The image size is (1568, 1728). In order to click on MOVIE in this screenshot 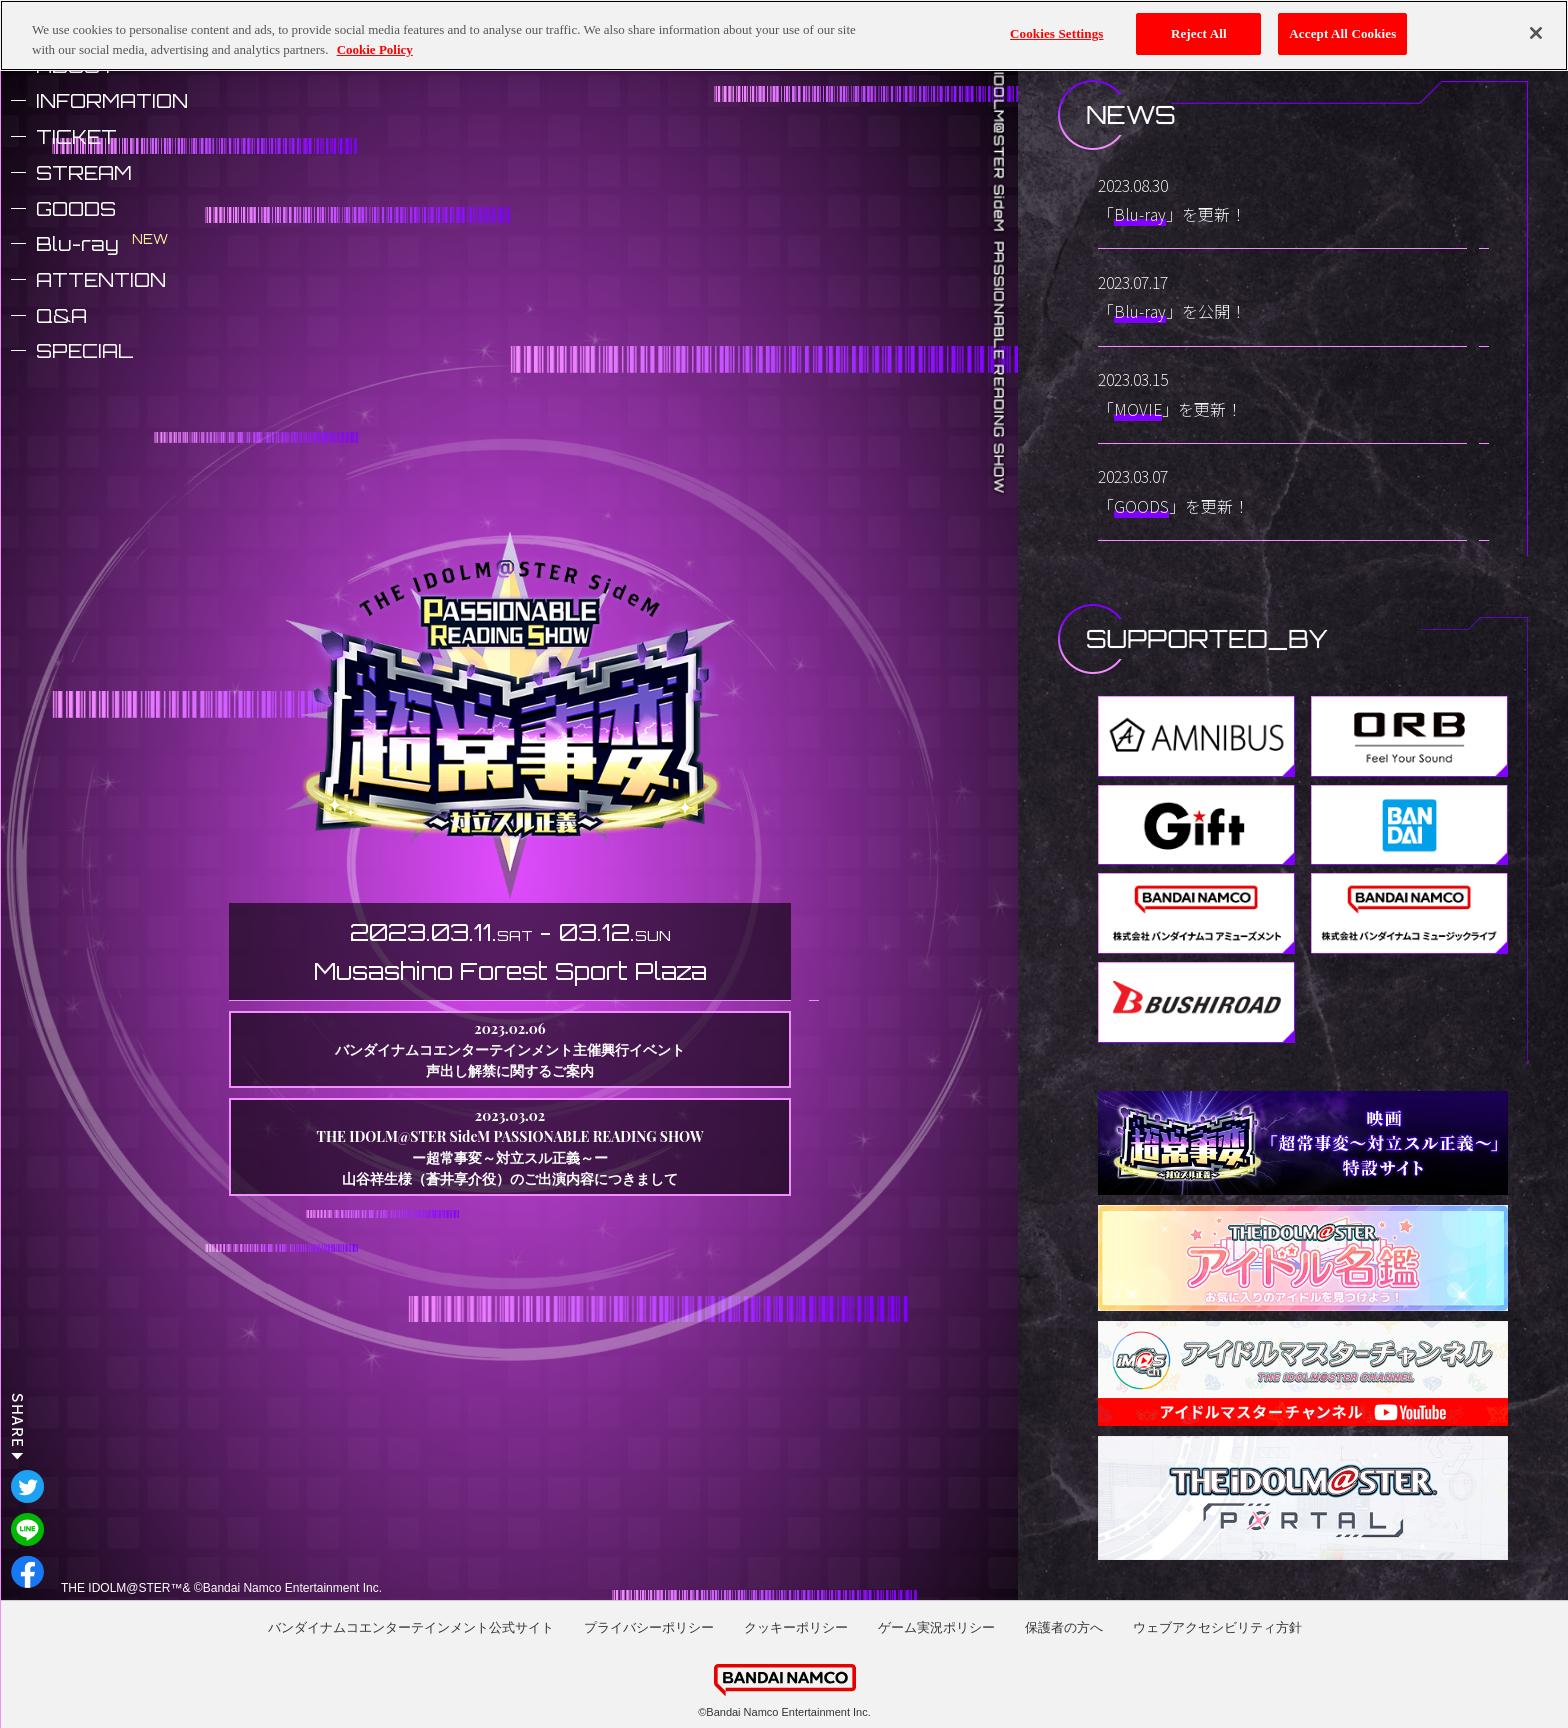, I will do `click(1138, 409)`.